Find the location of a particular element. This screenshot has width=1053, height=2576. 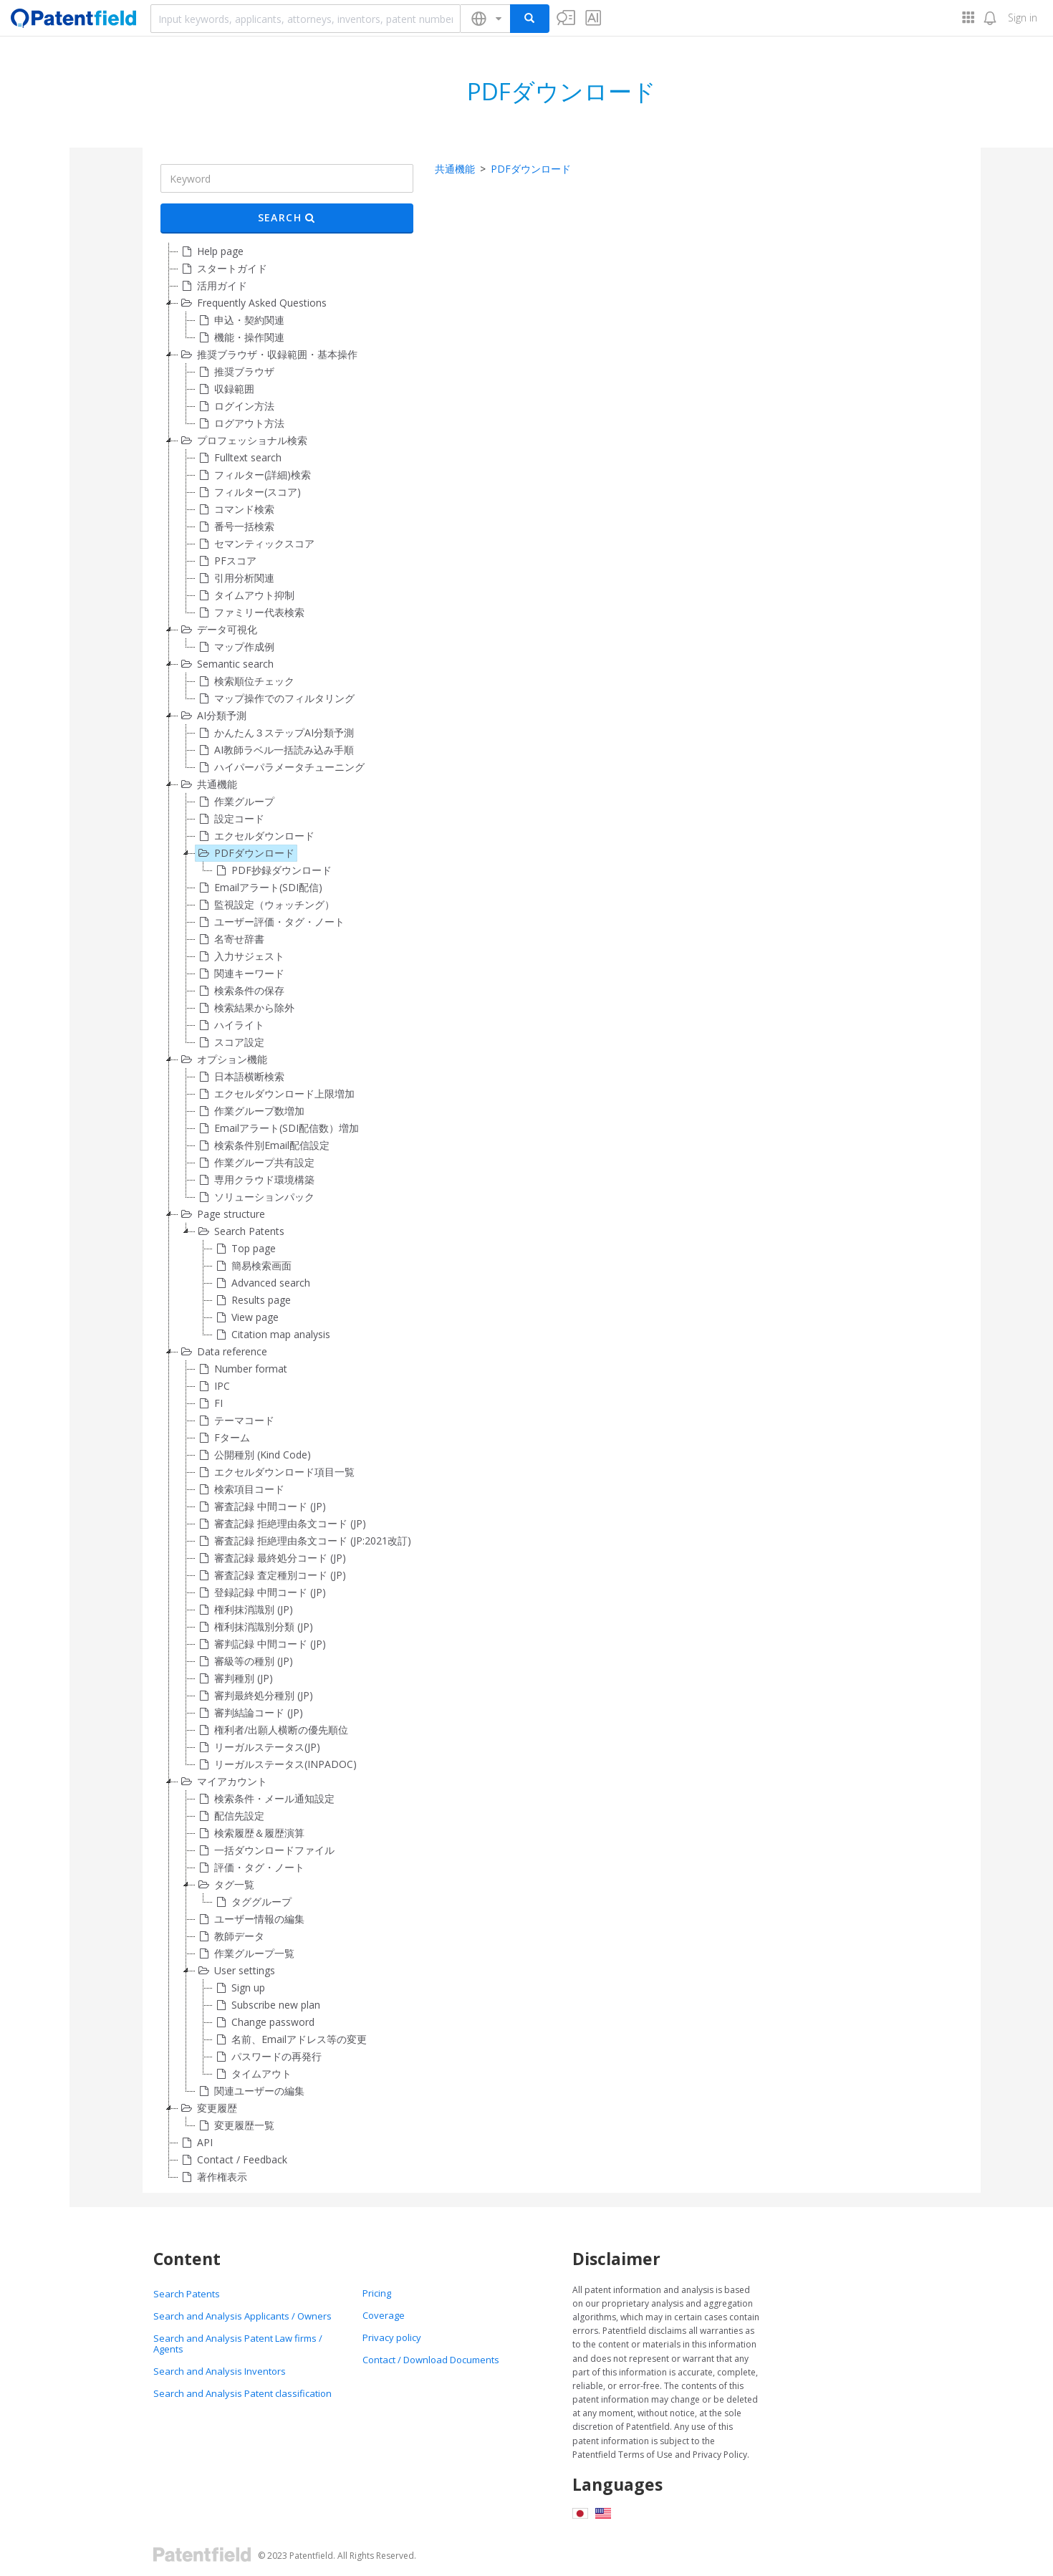

Subscribe new plan is located at coordinates (266, 2005).